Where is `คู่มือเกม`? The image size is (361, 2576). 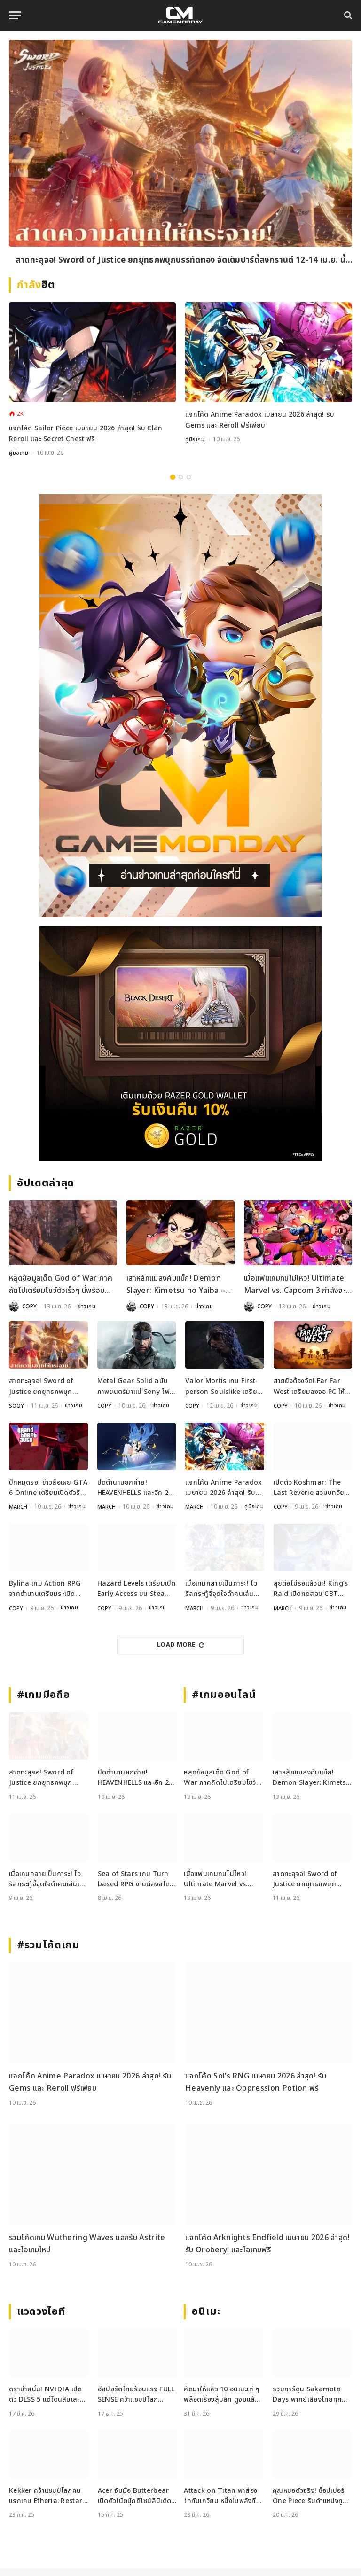
คู่มือเกม is located at coordinates (19, 453).